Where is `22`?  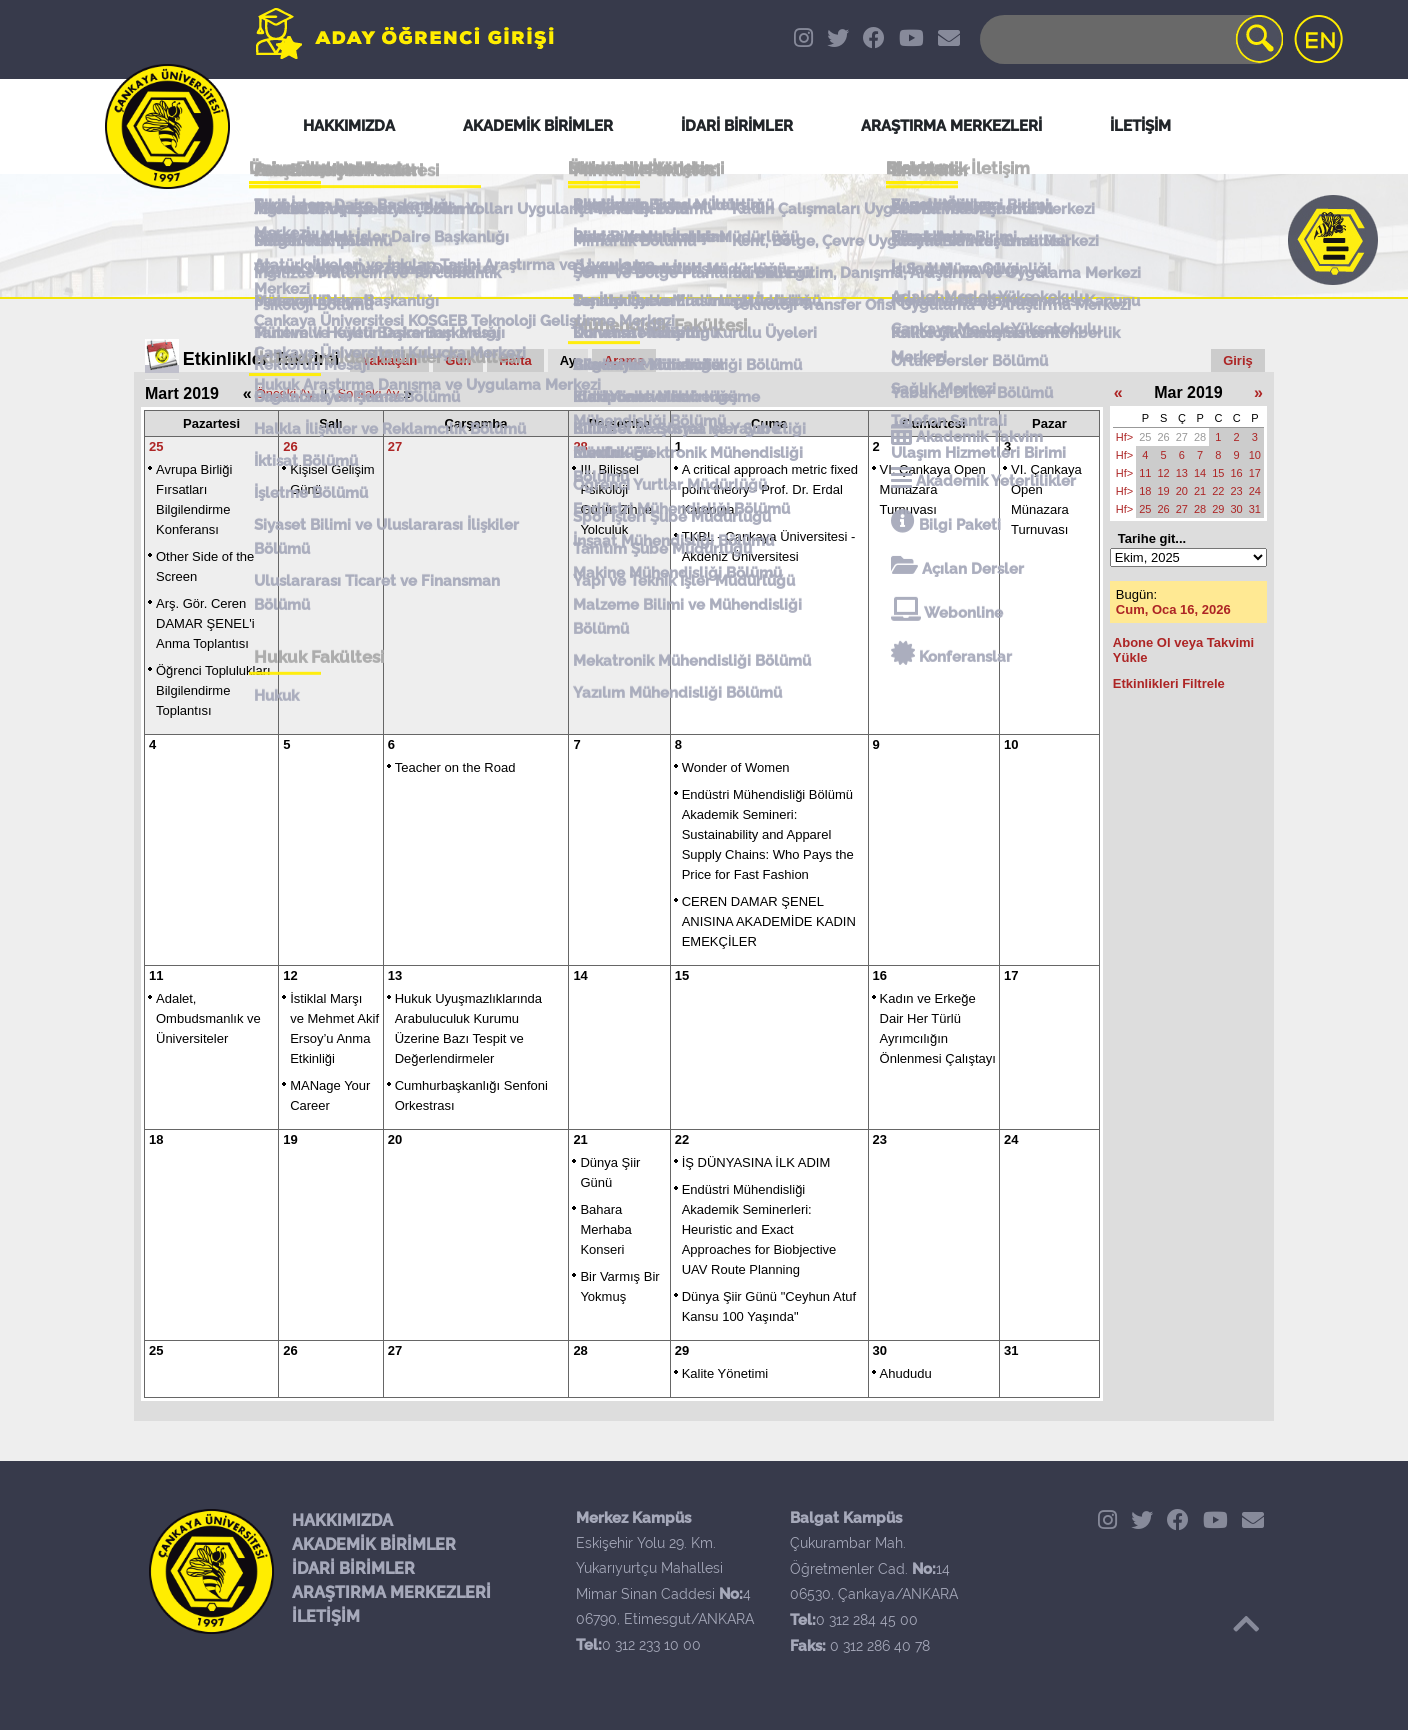 22 is located at coordinates (682, 1139).